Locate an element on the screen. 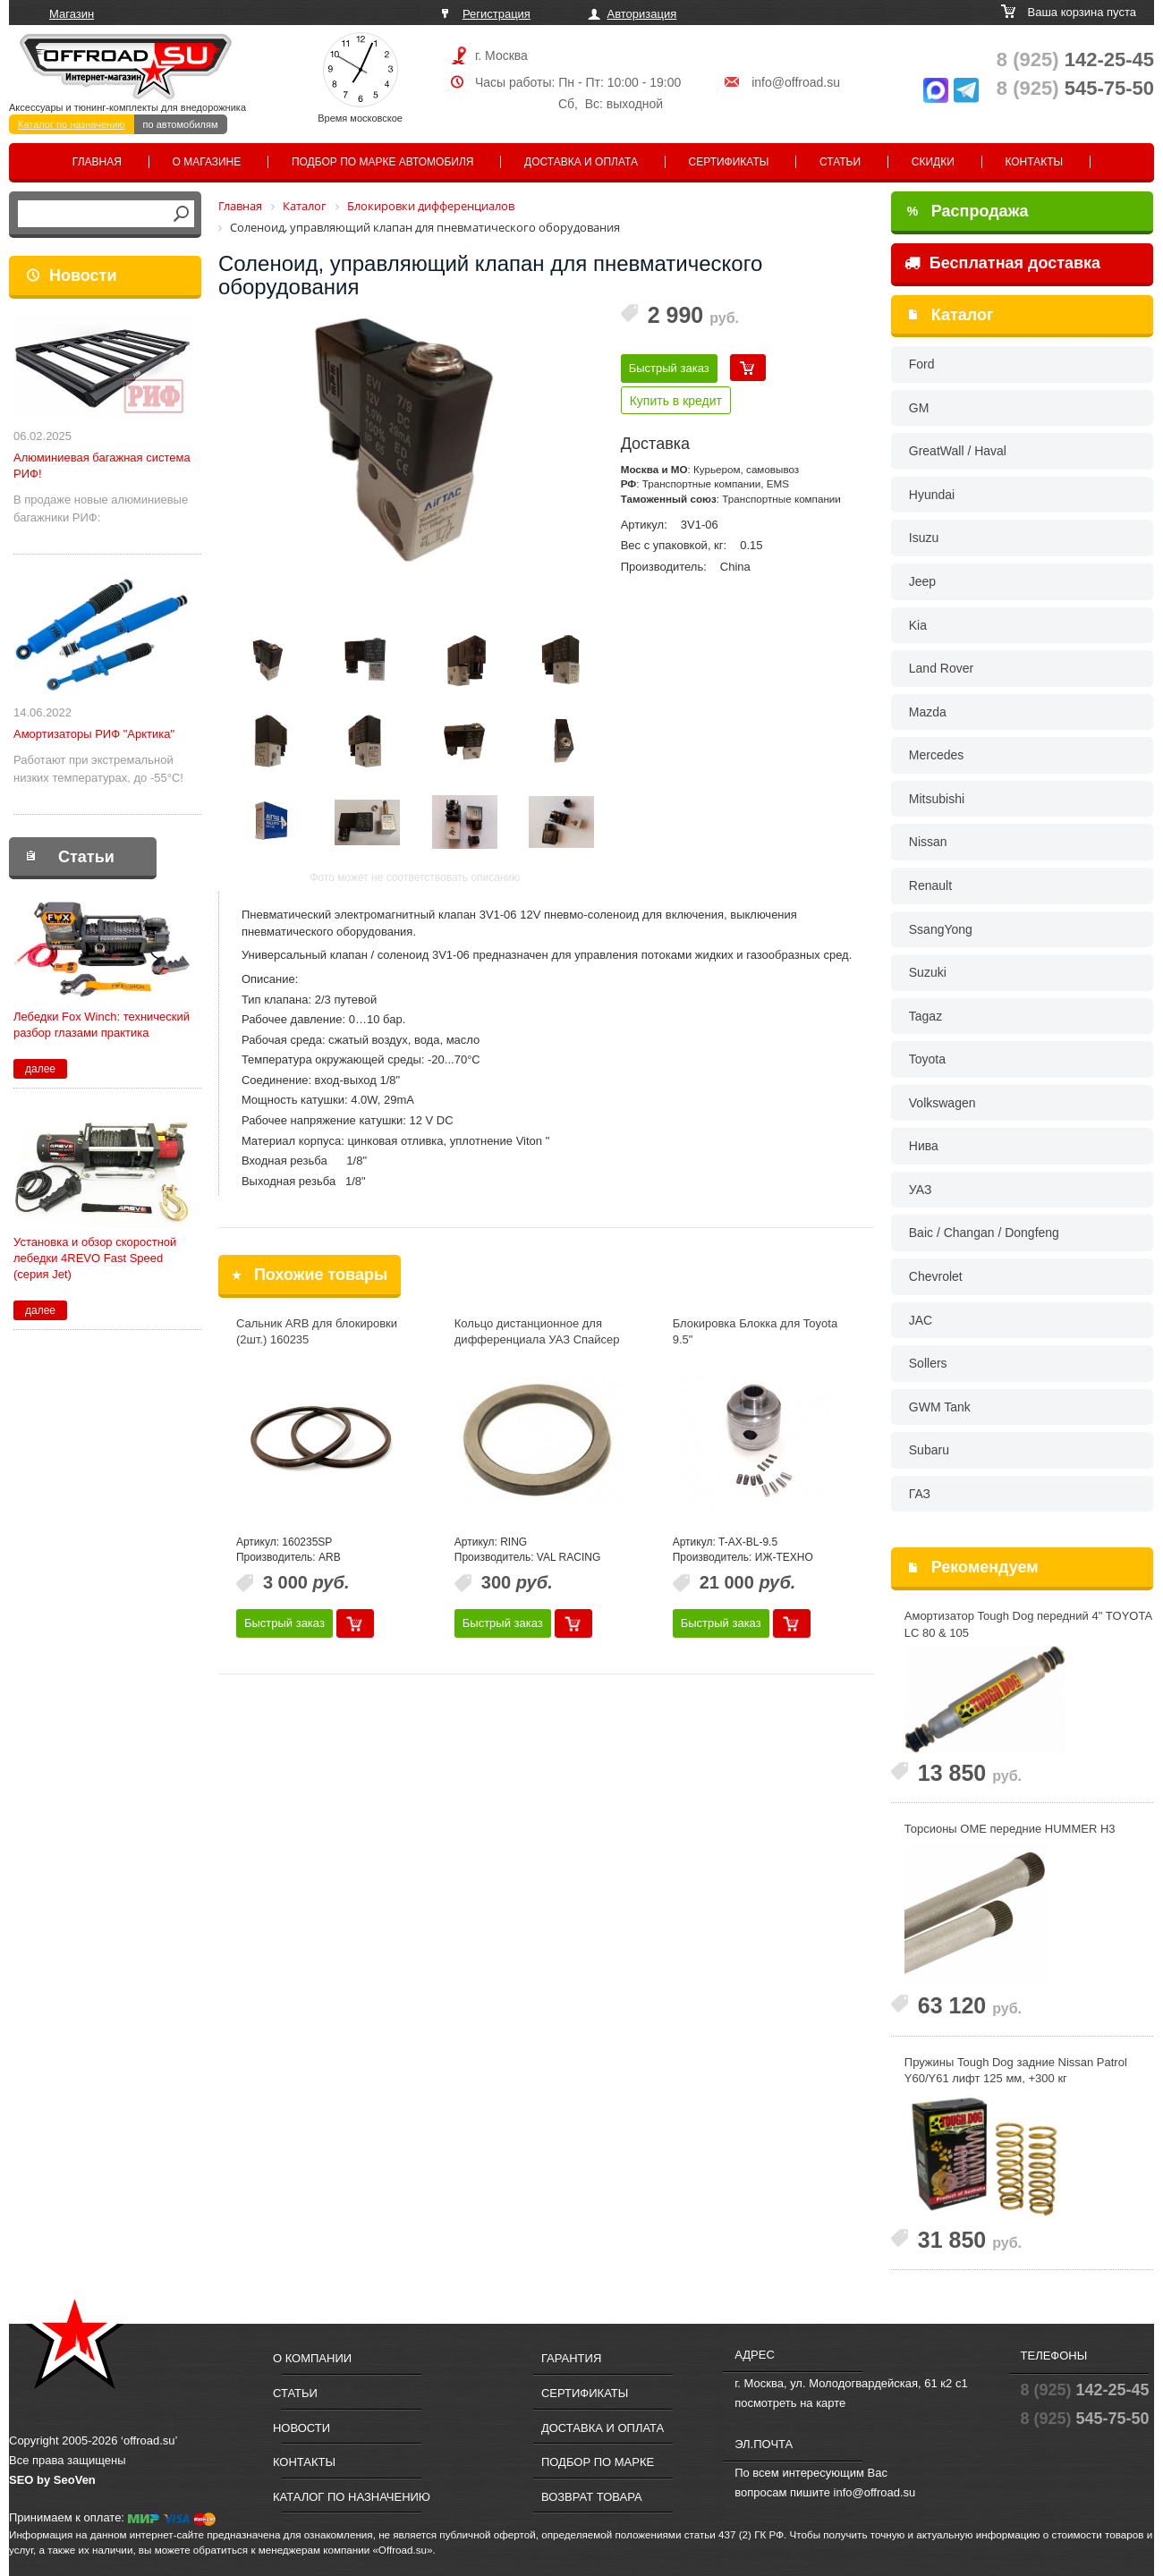  Isuzu is located at coordinates (923, 537).